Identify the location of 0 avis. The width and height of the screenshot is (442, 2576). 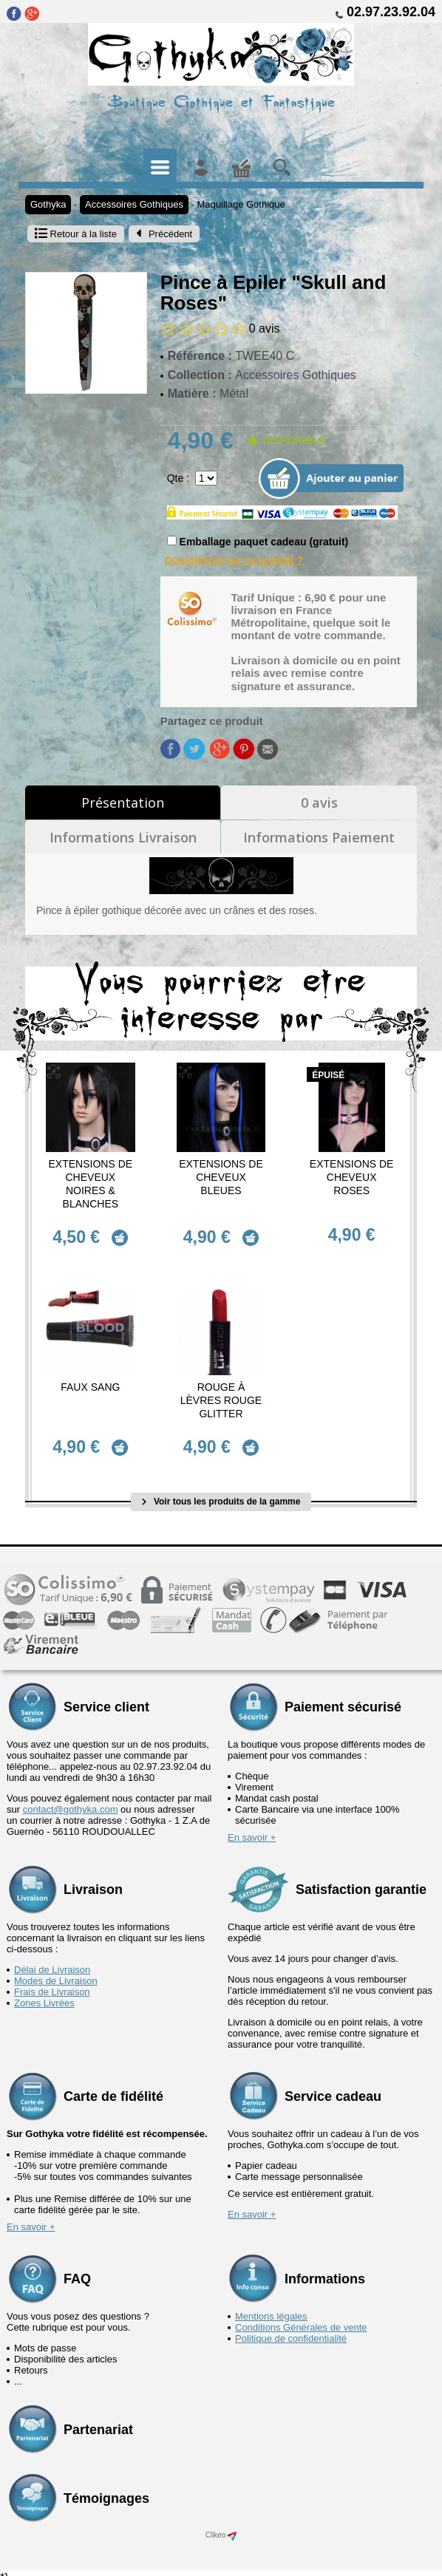
(319, 802).